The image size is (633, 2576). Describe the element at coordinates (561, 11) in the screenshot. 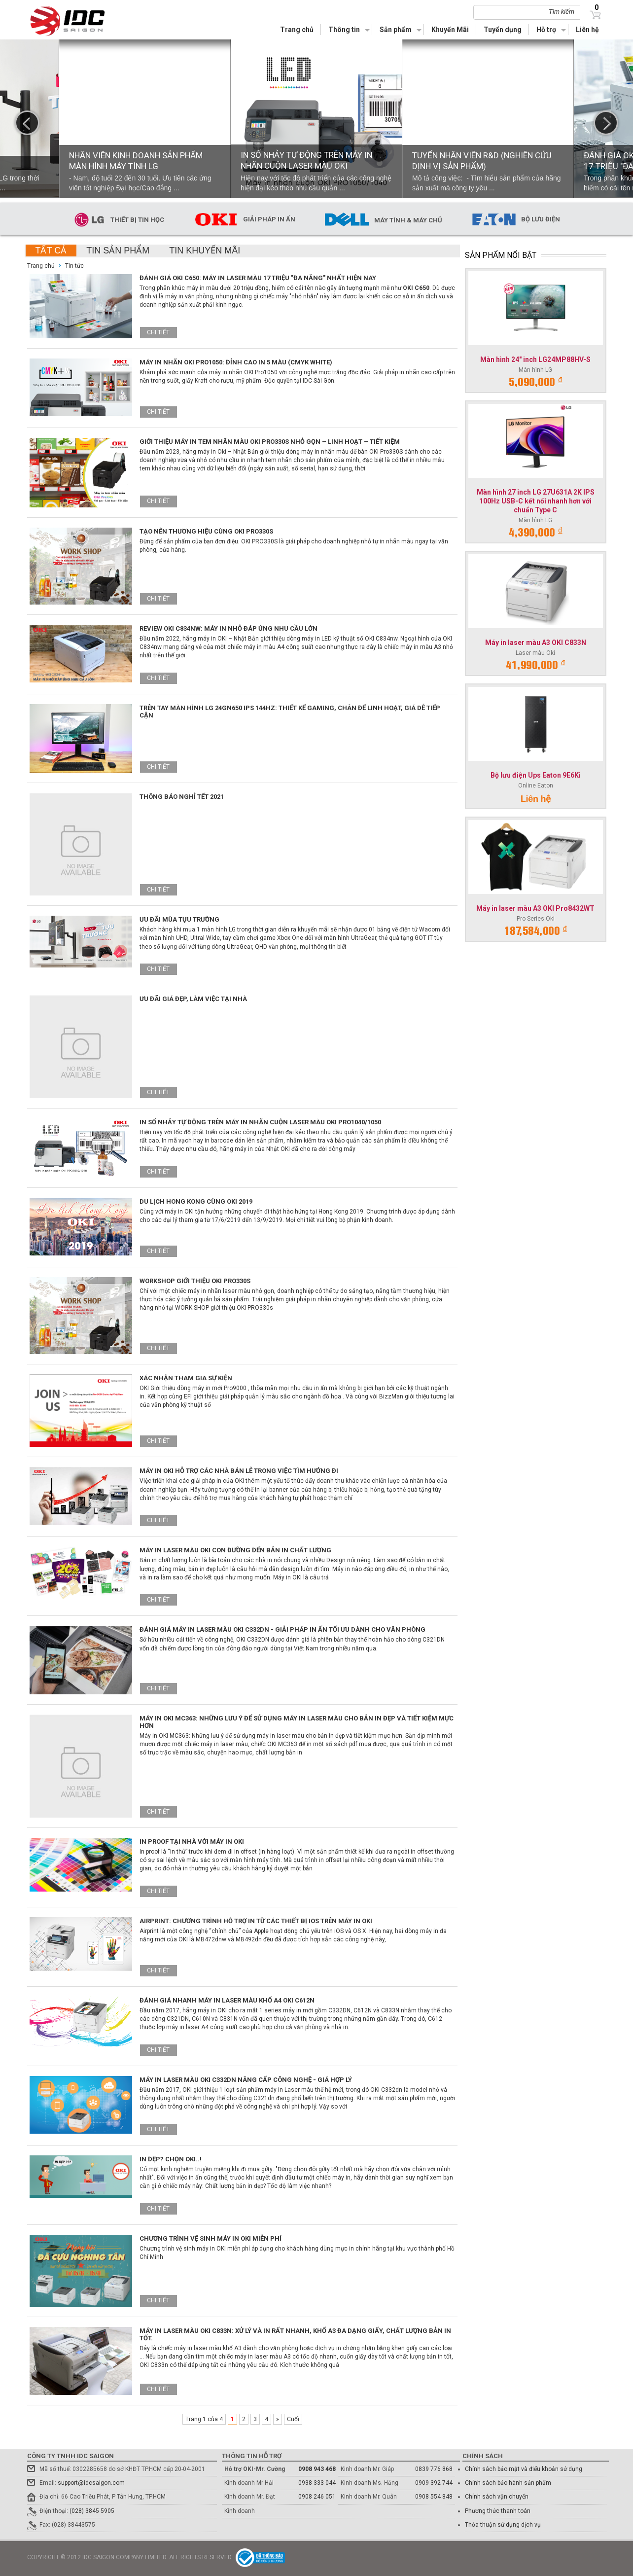

I see `Tìm kiếm` at that location.